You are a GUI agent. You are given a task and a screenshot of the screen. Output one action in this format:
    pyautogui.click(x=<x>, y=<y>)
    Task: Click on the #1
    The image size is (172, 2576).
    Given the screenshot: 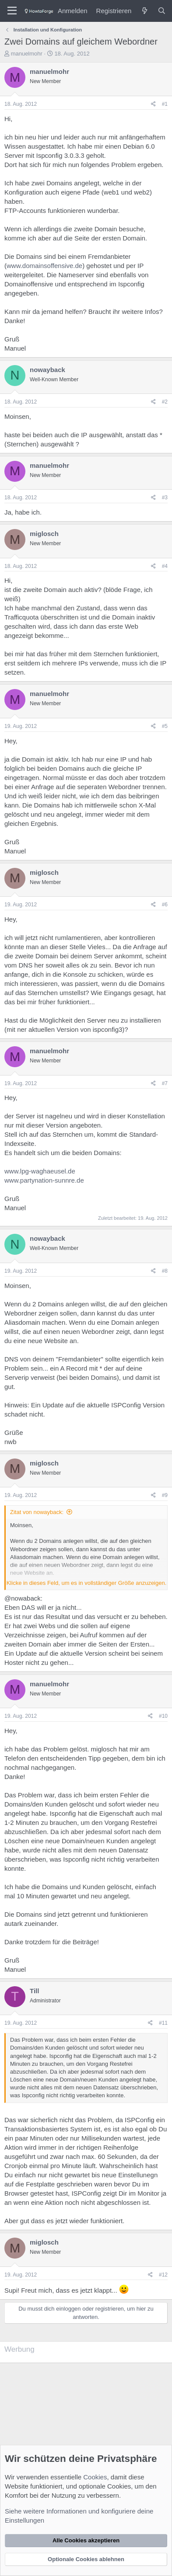 What is the action you would take?
    pyautogui.click(x=165, y=104)
    